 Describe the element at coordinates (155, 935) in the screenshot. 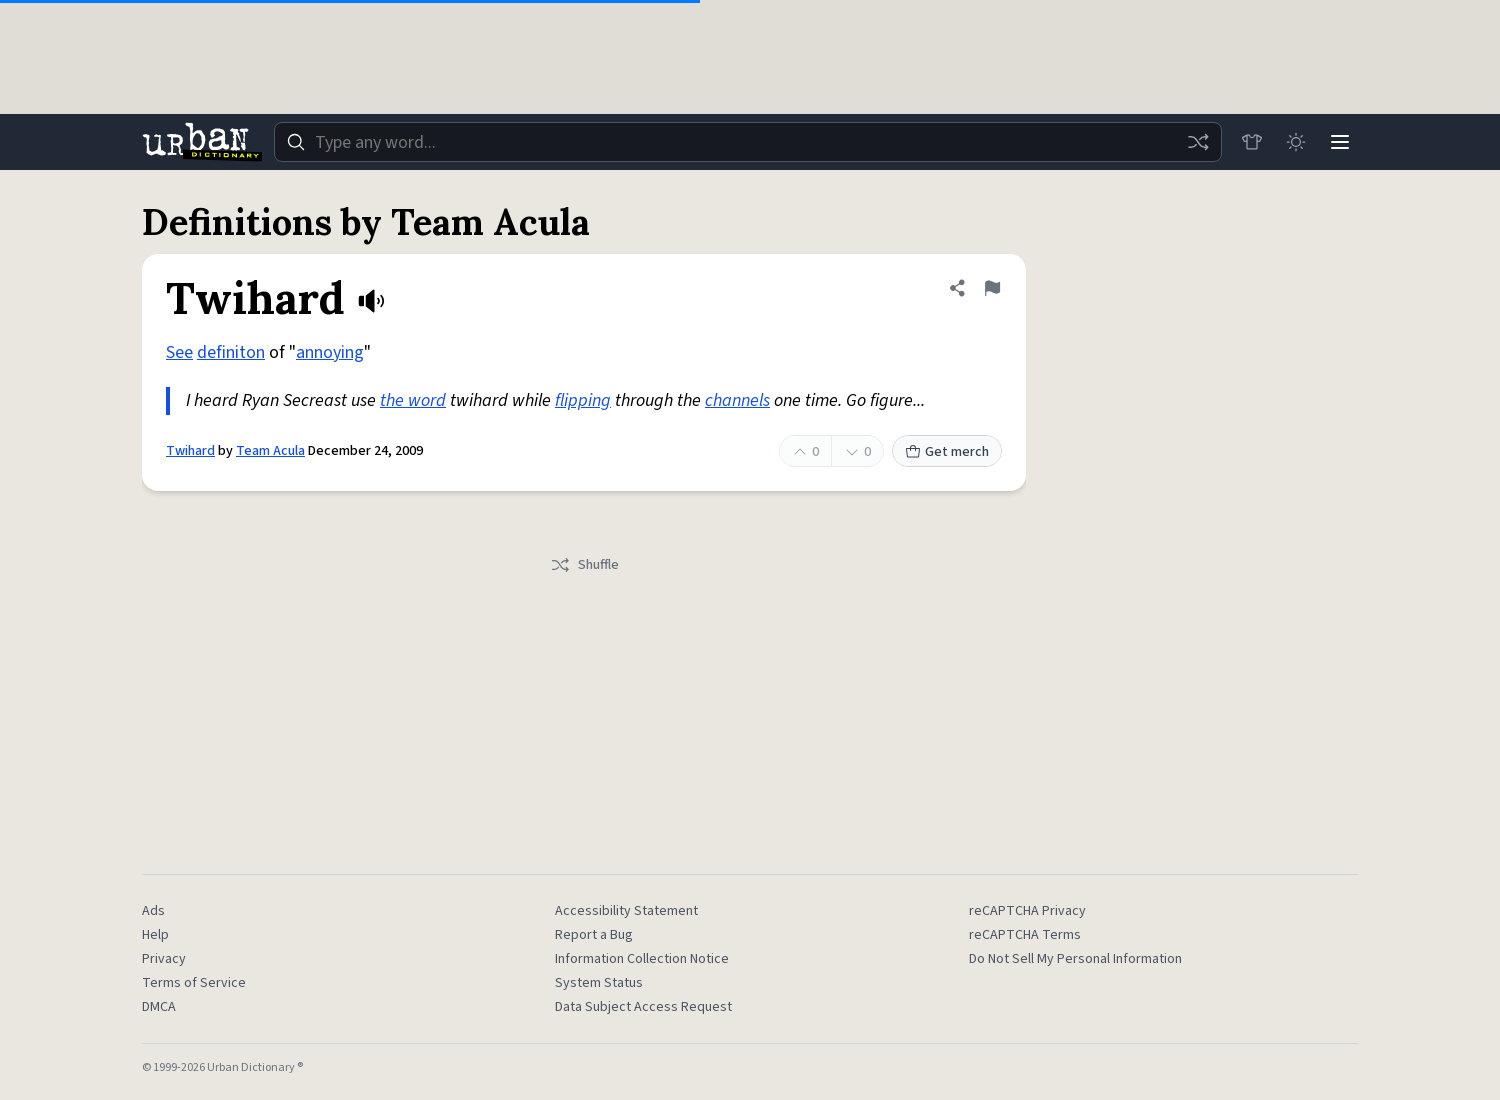

I see `Help` at that location.